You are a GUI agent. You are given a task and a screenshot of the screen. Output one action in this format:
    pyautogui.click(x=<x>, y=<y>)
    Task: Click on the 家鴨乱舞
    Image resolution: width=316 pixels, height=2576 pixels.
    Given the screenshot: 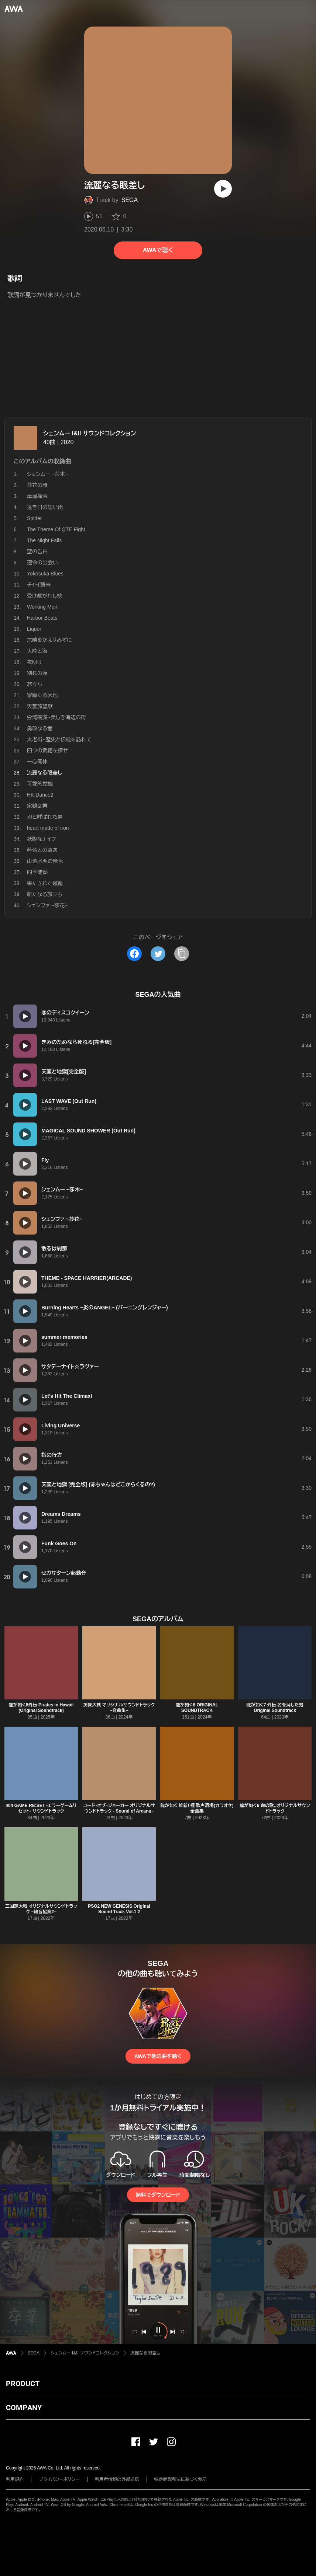 What is the action you would take?
    pyautogui.click(x=37, y=806)
    